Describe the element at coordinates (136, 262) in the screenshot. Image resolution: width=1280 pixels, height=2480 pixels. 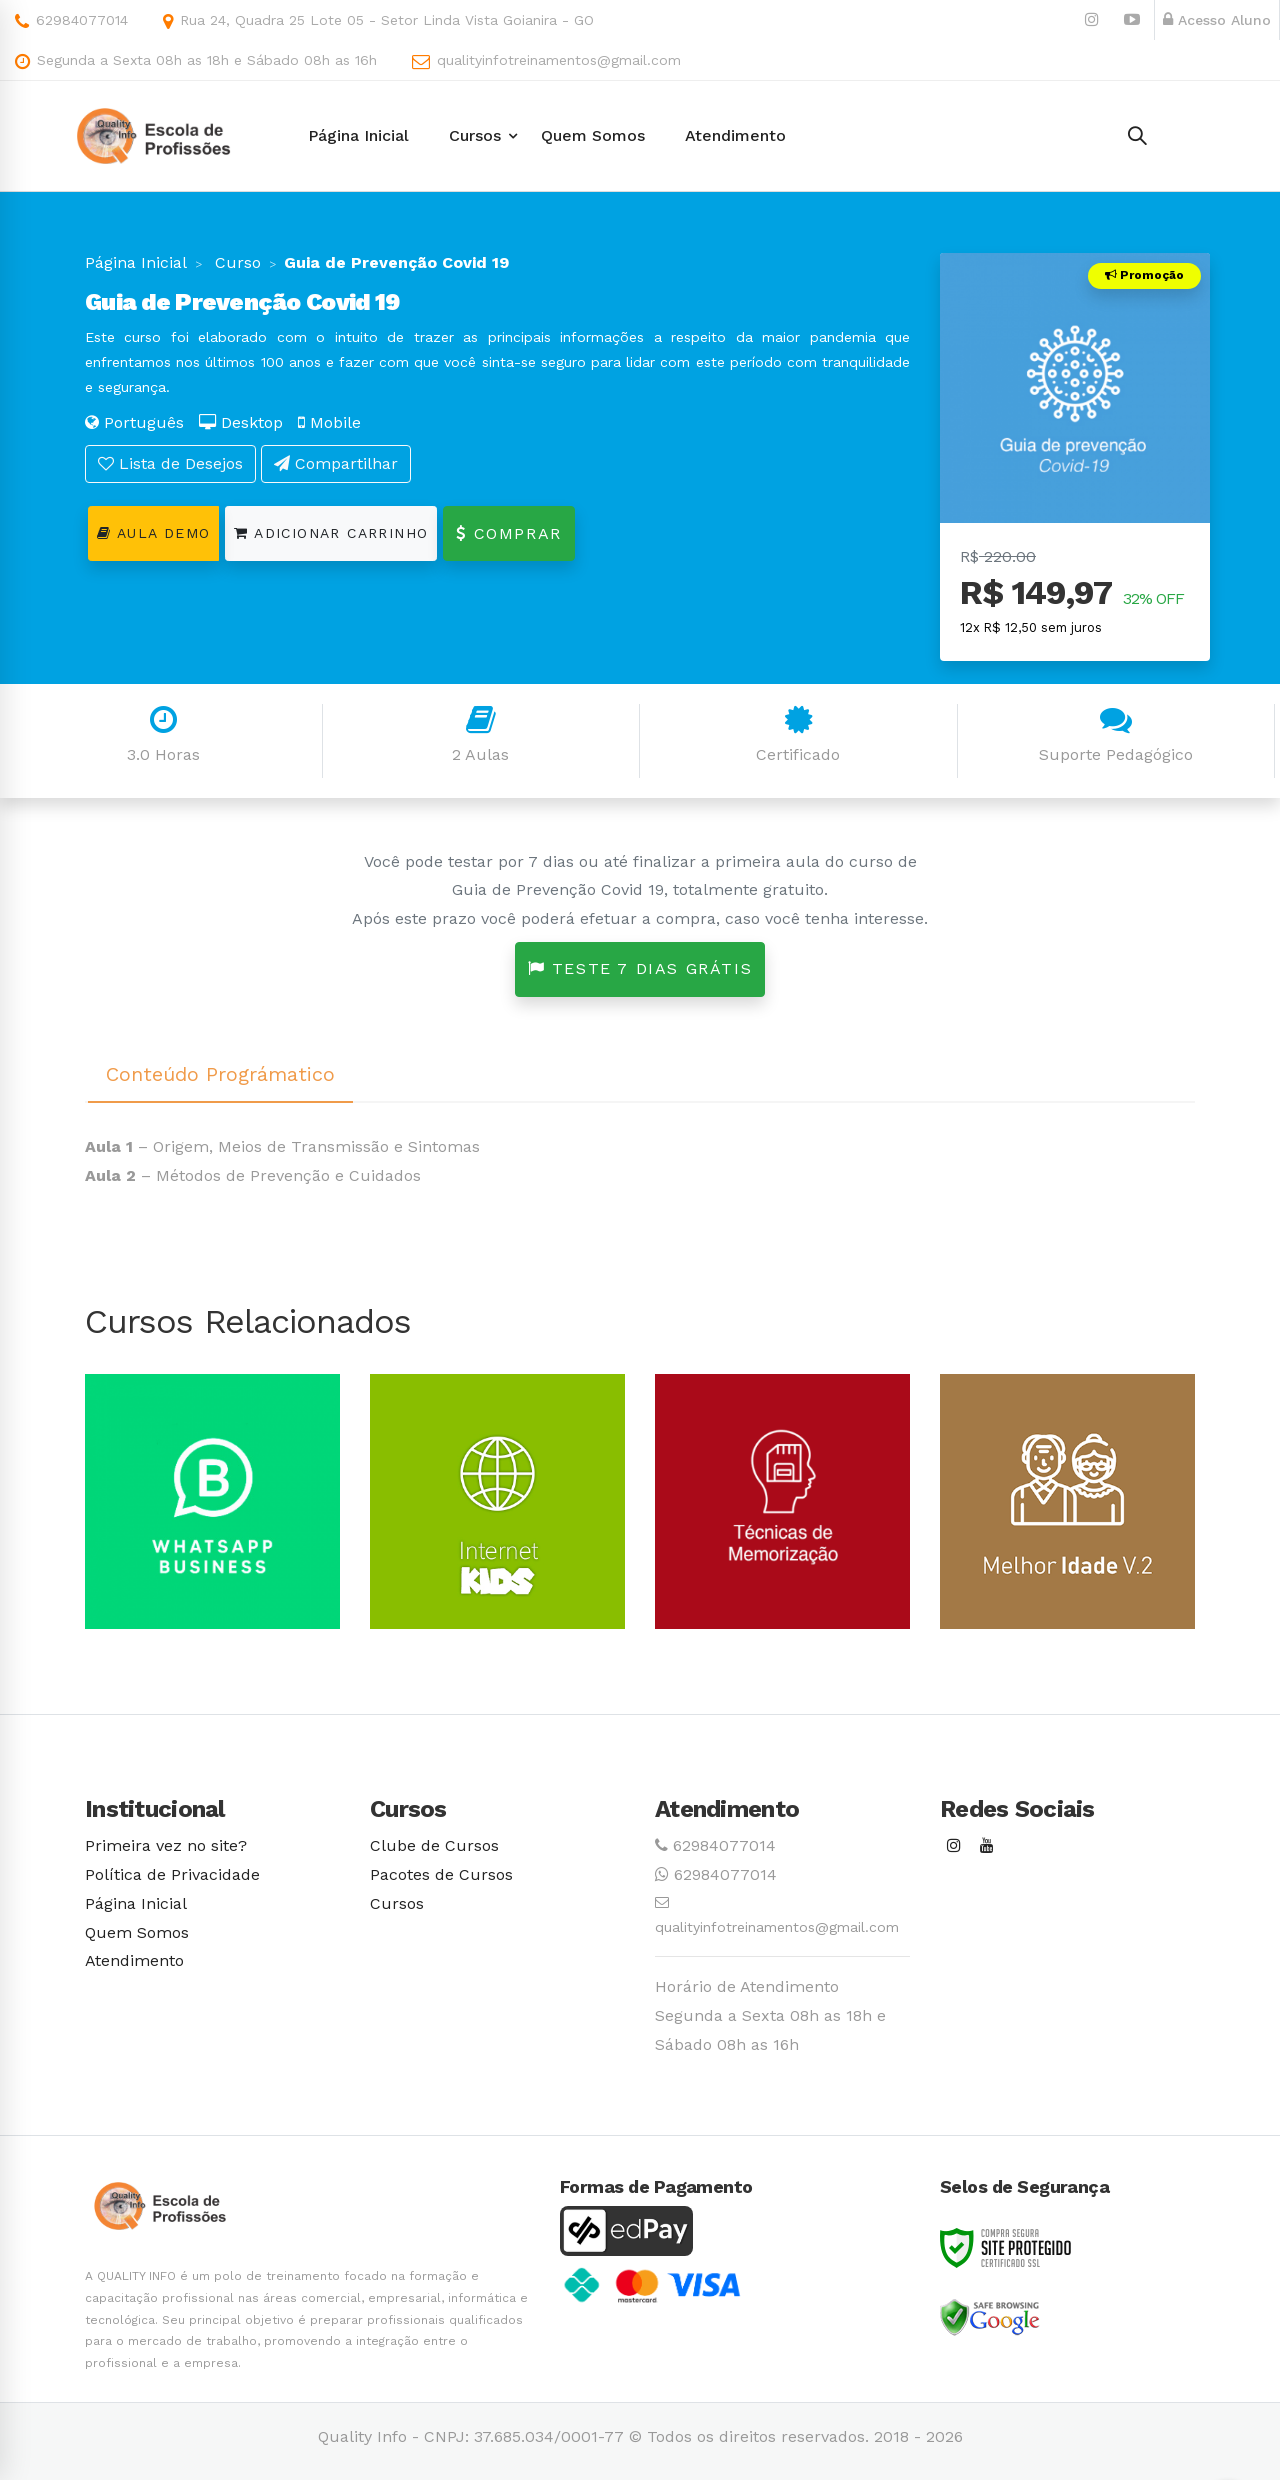
I see `Página Inicial` at that location.